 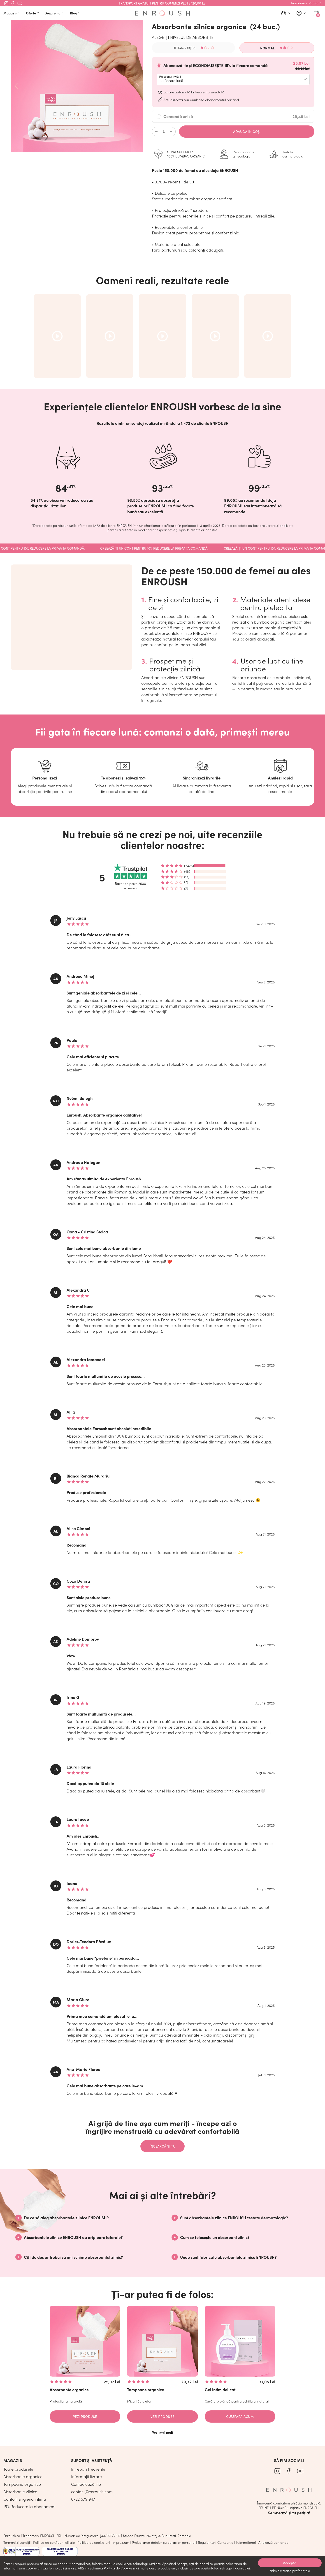 What do you see at coordinates (92, 2491) in the screenshot?
I see `contact@enroush.com` at bounding box center [92, 2491].